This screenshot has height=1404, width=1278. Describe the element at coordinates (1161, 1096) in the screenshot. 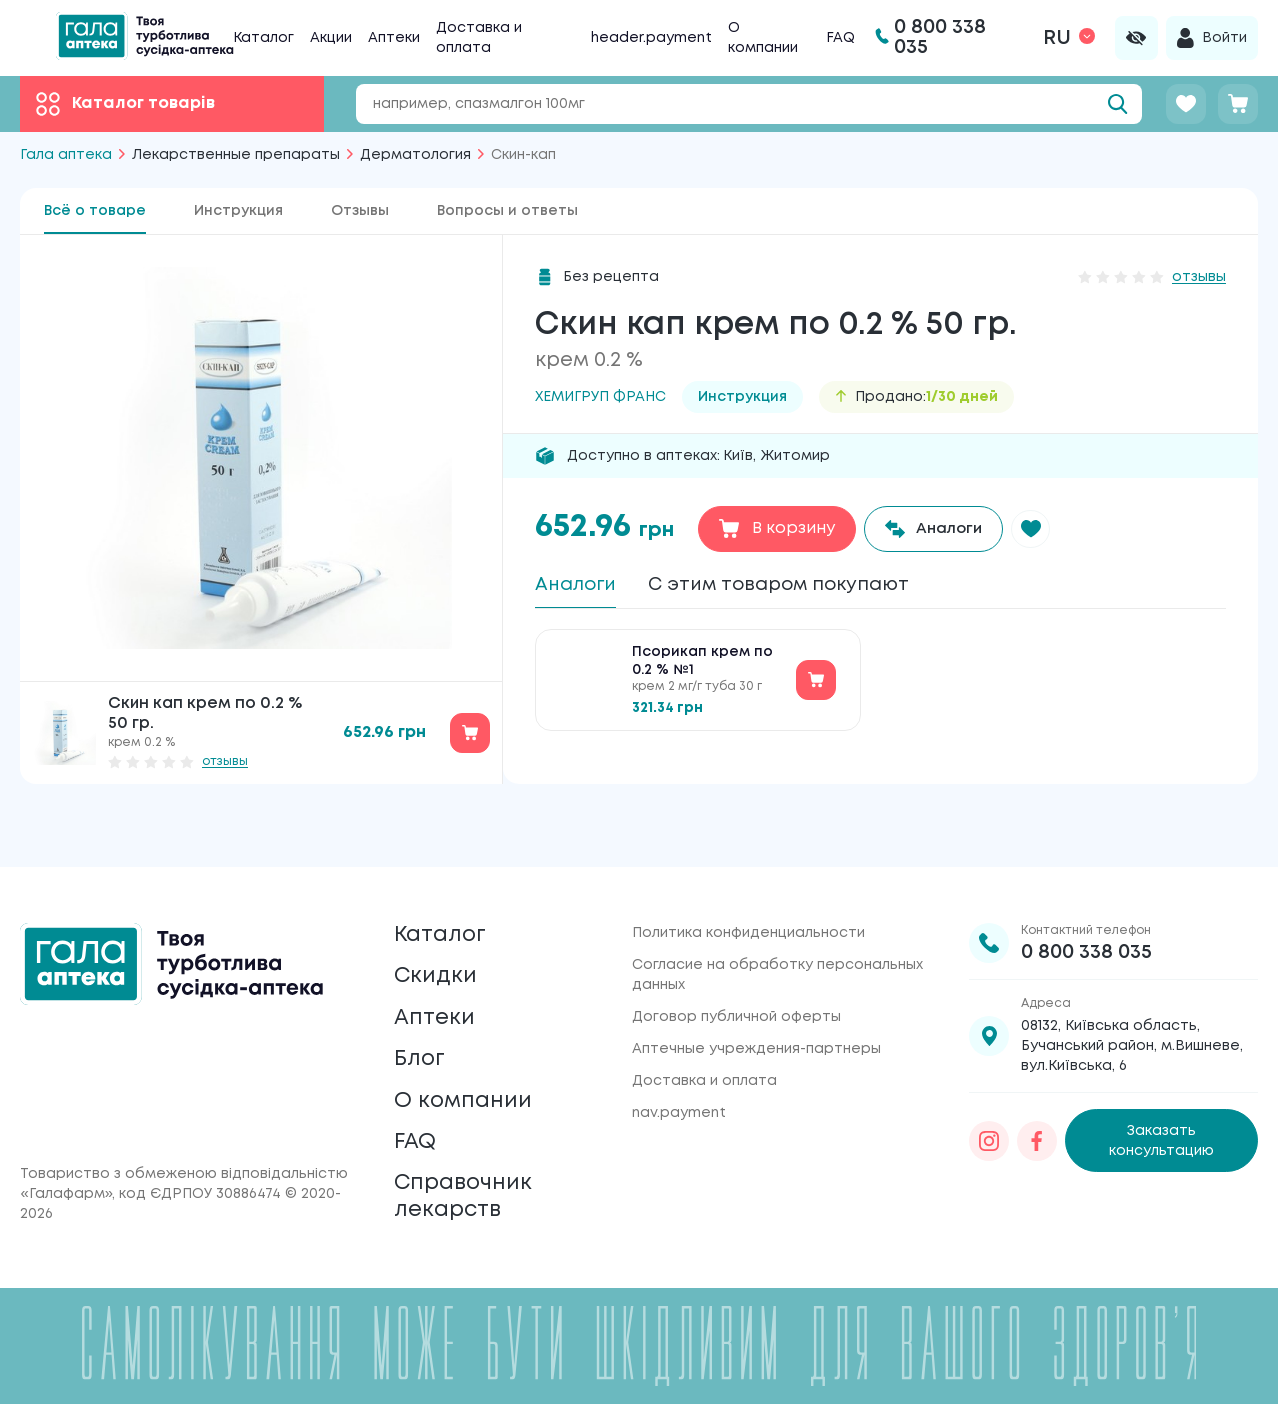

I see `Заказать консультацию` at that location.